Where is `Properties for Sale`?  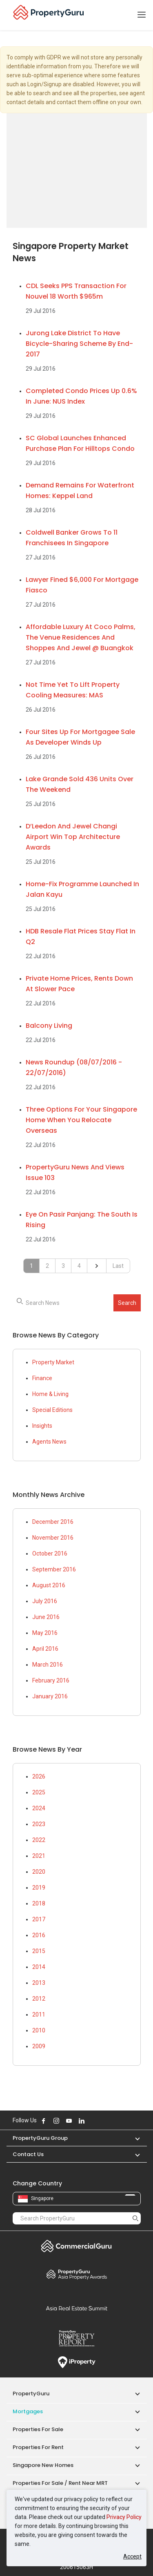 Properties for Sale is located at coordinates (38, 2429).